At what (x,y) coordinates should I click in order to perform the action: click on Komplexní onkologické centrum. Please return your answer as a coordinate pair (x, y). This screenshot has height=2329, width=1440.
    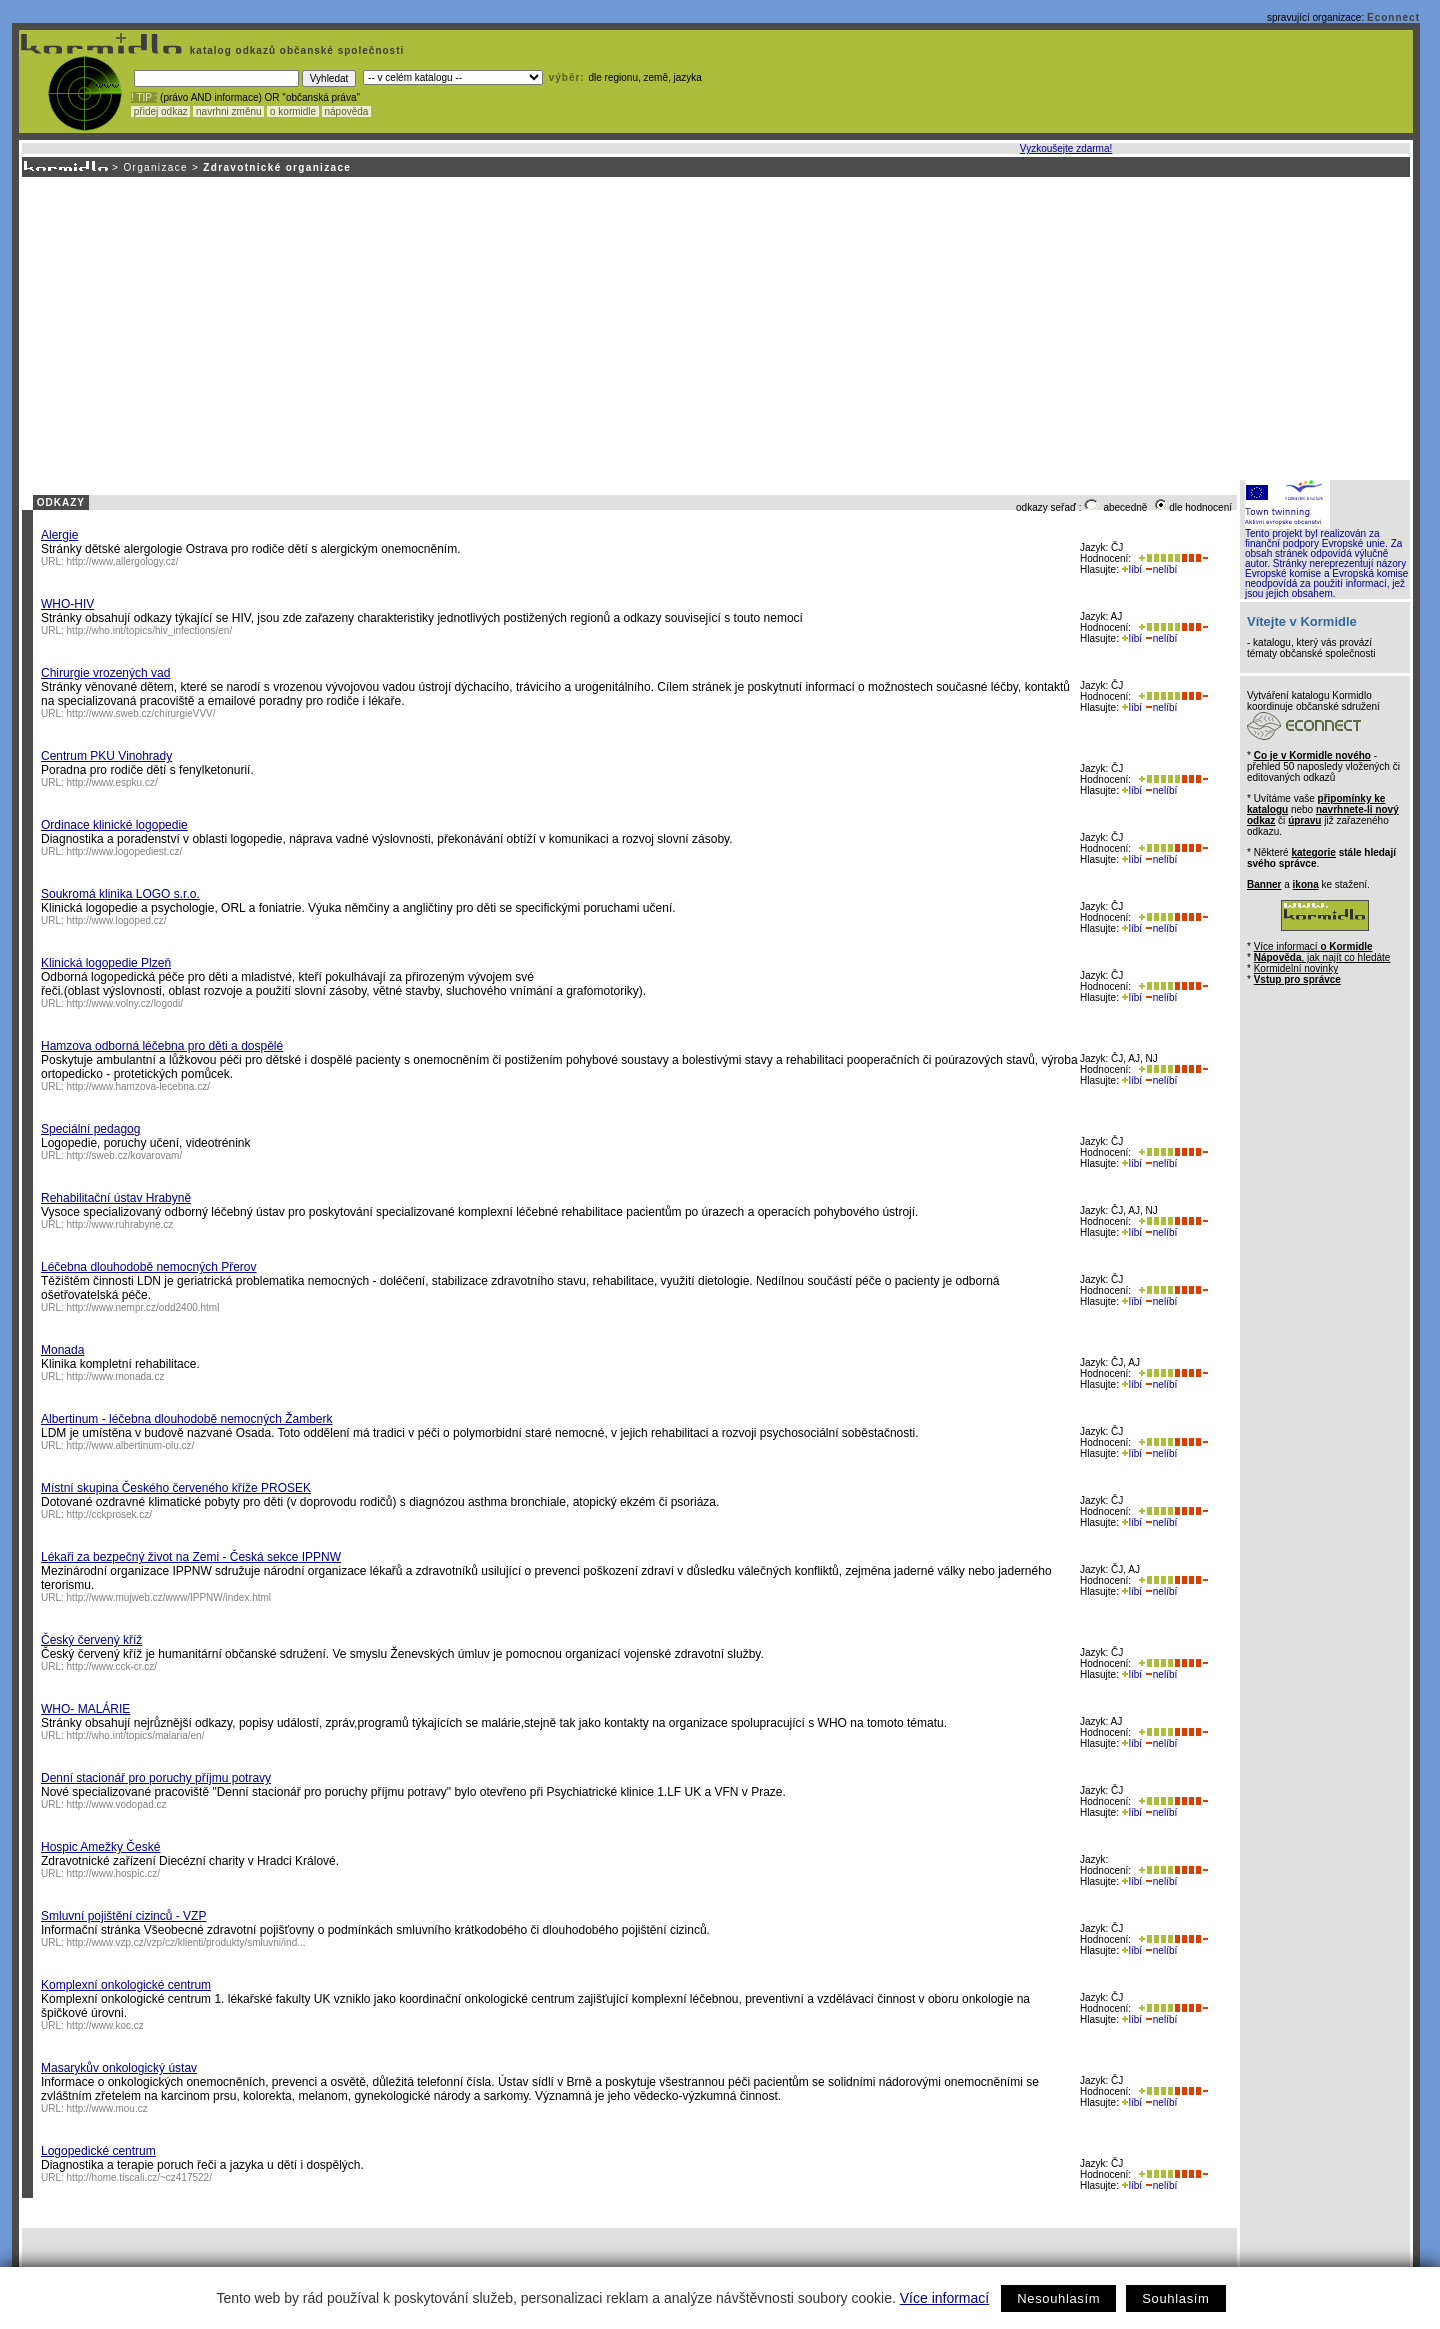
    Looking at the image, I should click on (126, 1985).